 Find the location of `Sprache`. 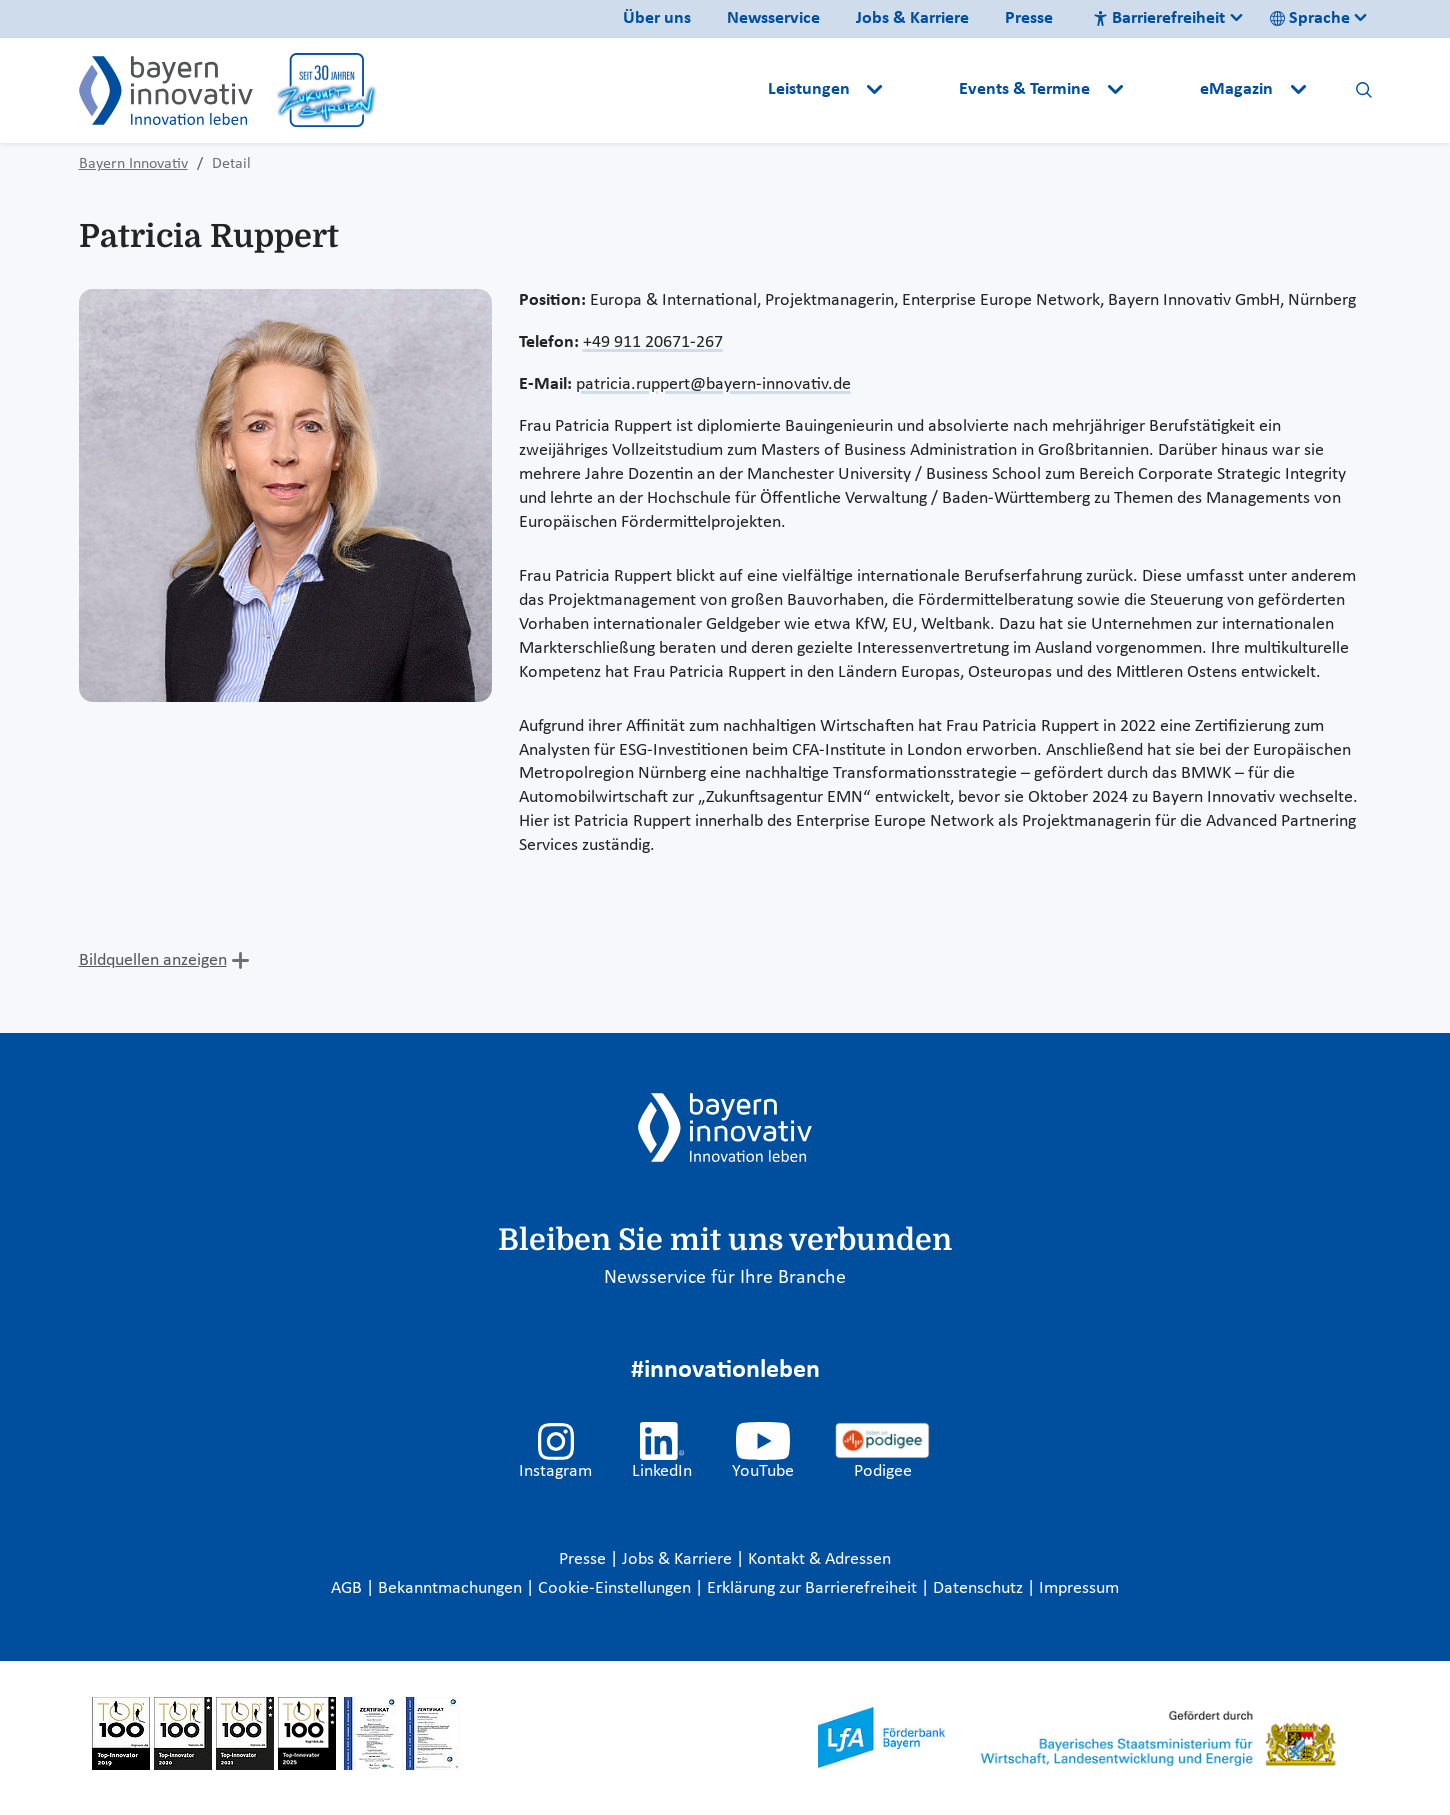

Sprache is located at coordinates (1310, 18).